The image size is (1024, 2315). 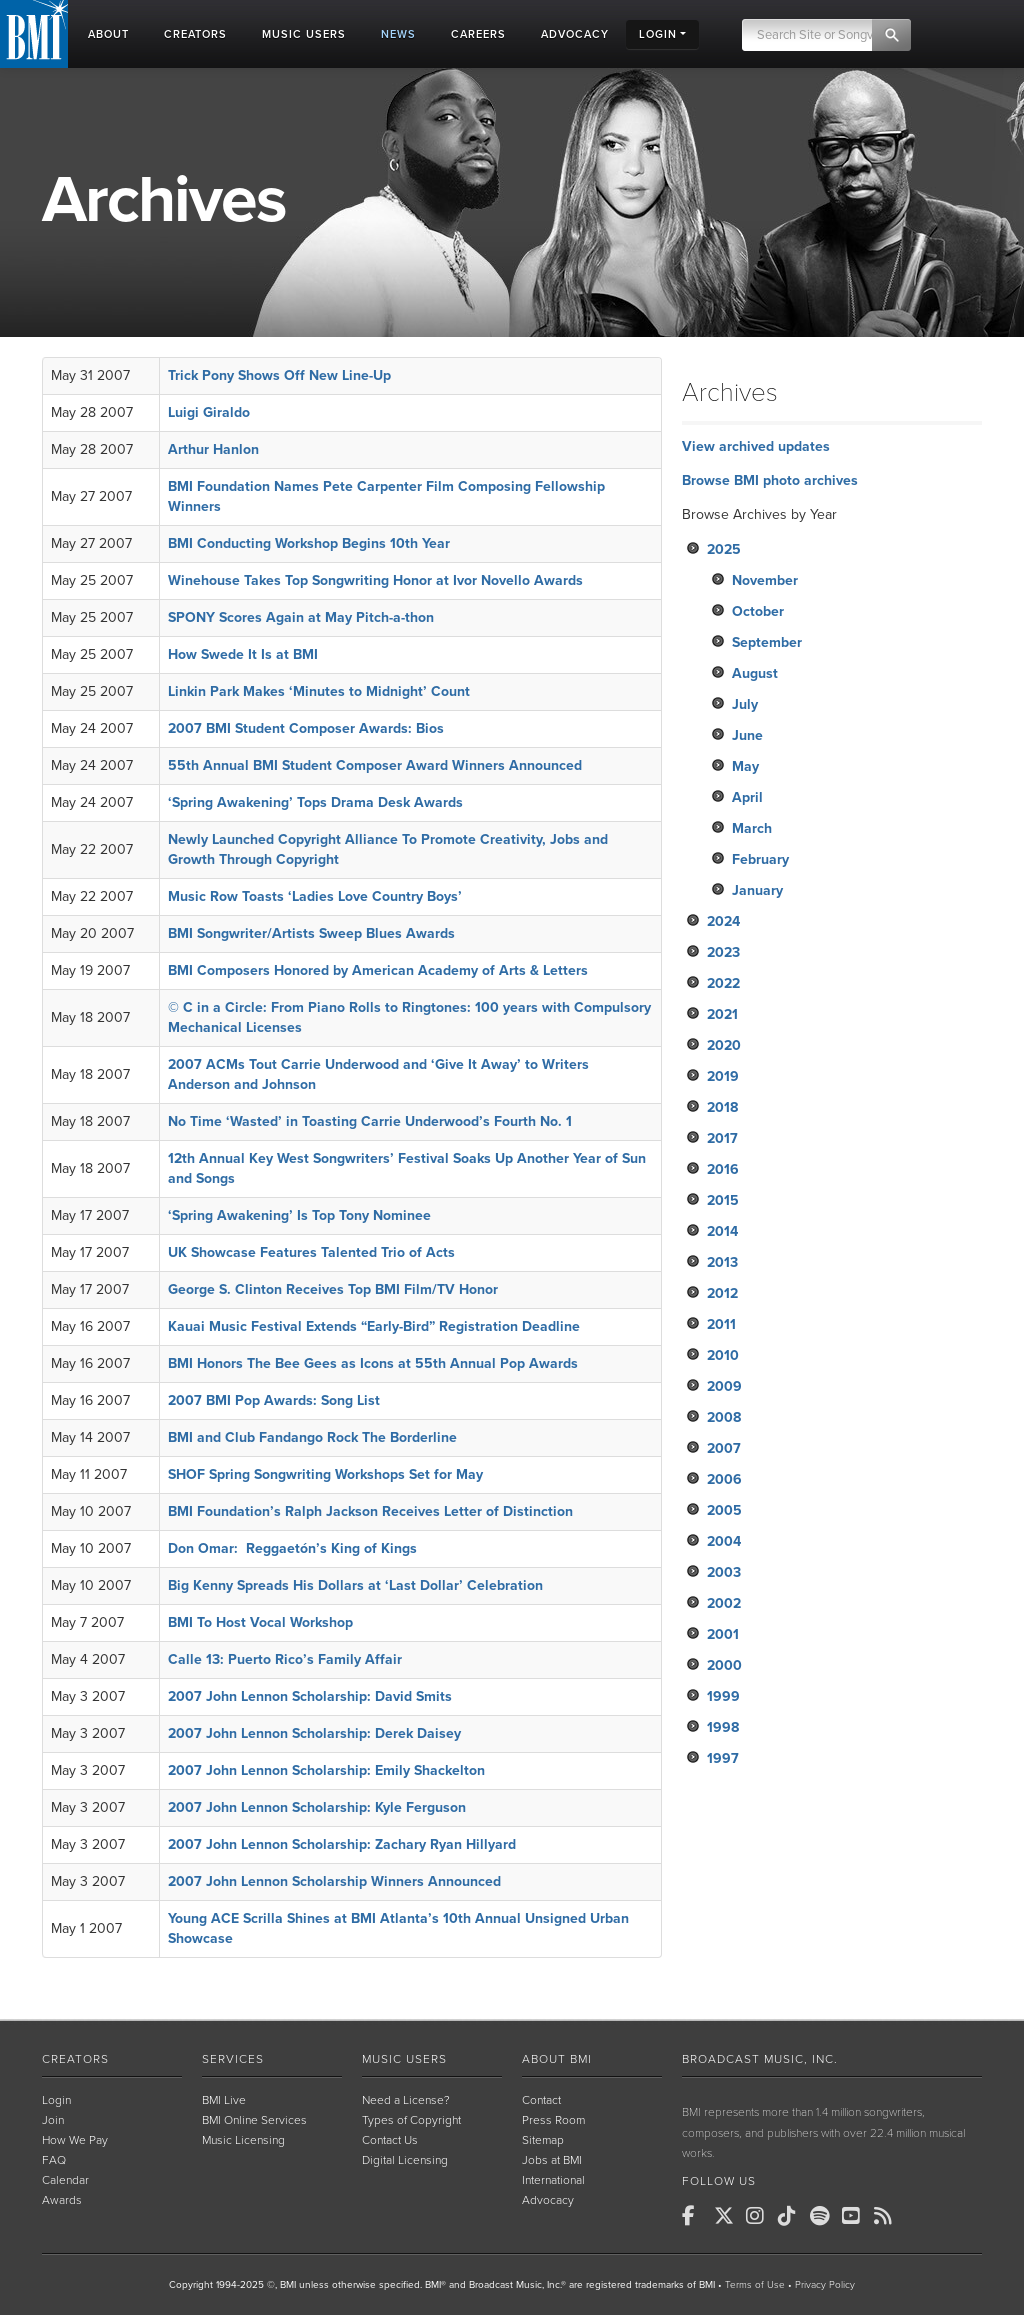 I want to click on Kauai Music Festival Extends “Early-Bird” Registration Deadline, so click(x=374, y=1326).